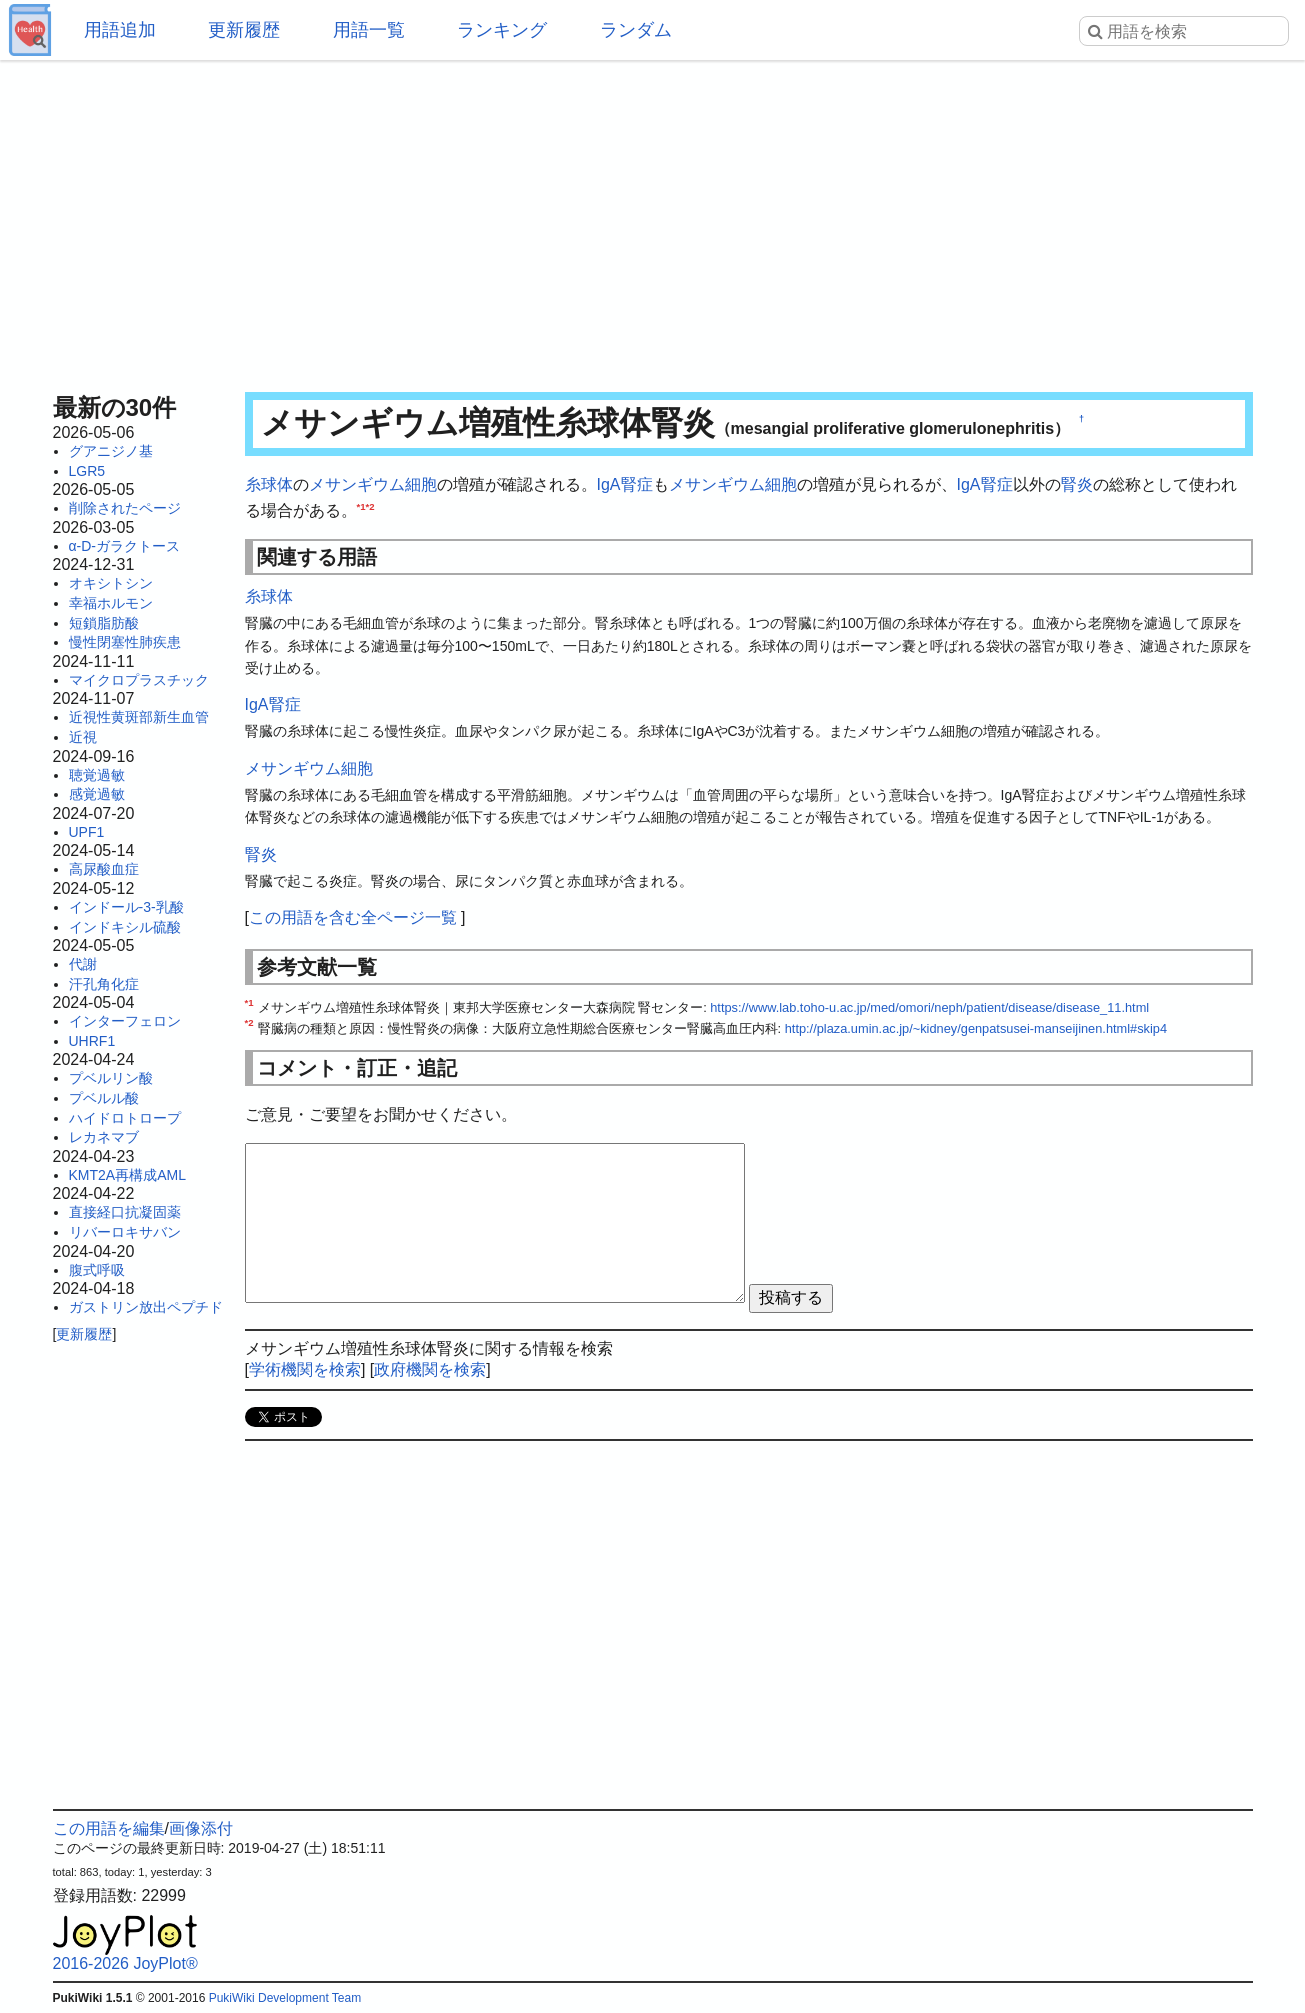  I want to click on http://plaza.umin.ac.jp/~kidney/genpatsusei-manseijinen.html#skip4, so click(976, 1028).